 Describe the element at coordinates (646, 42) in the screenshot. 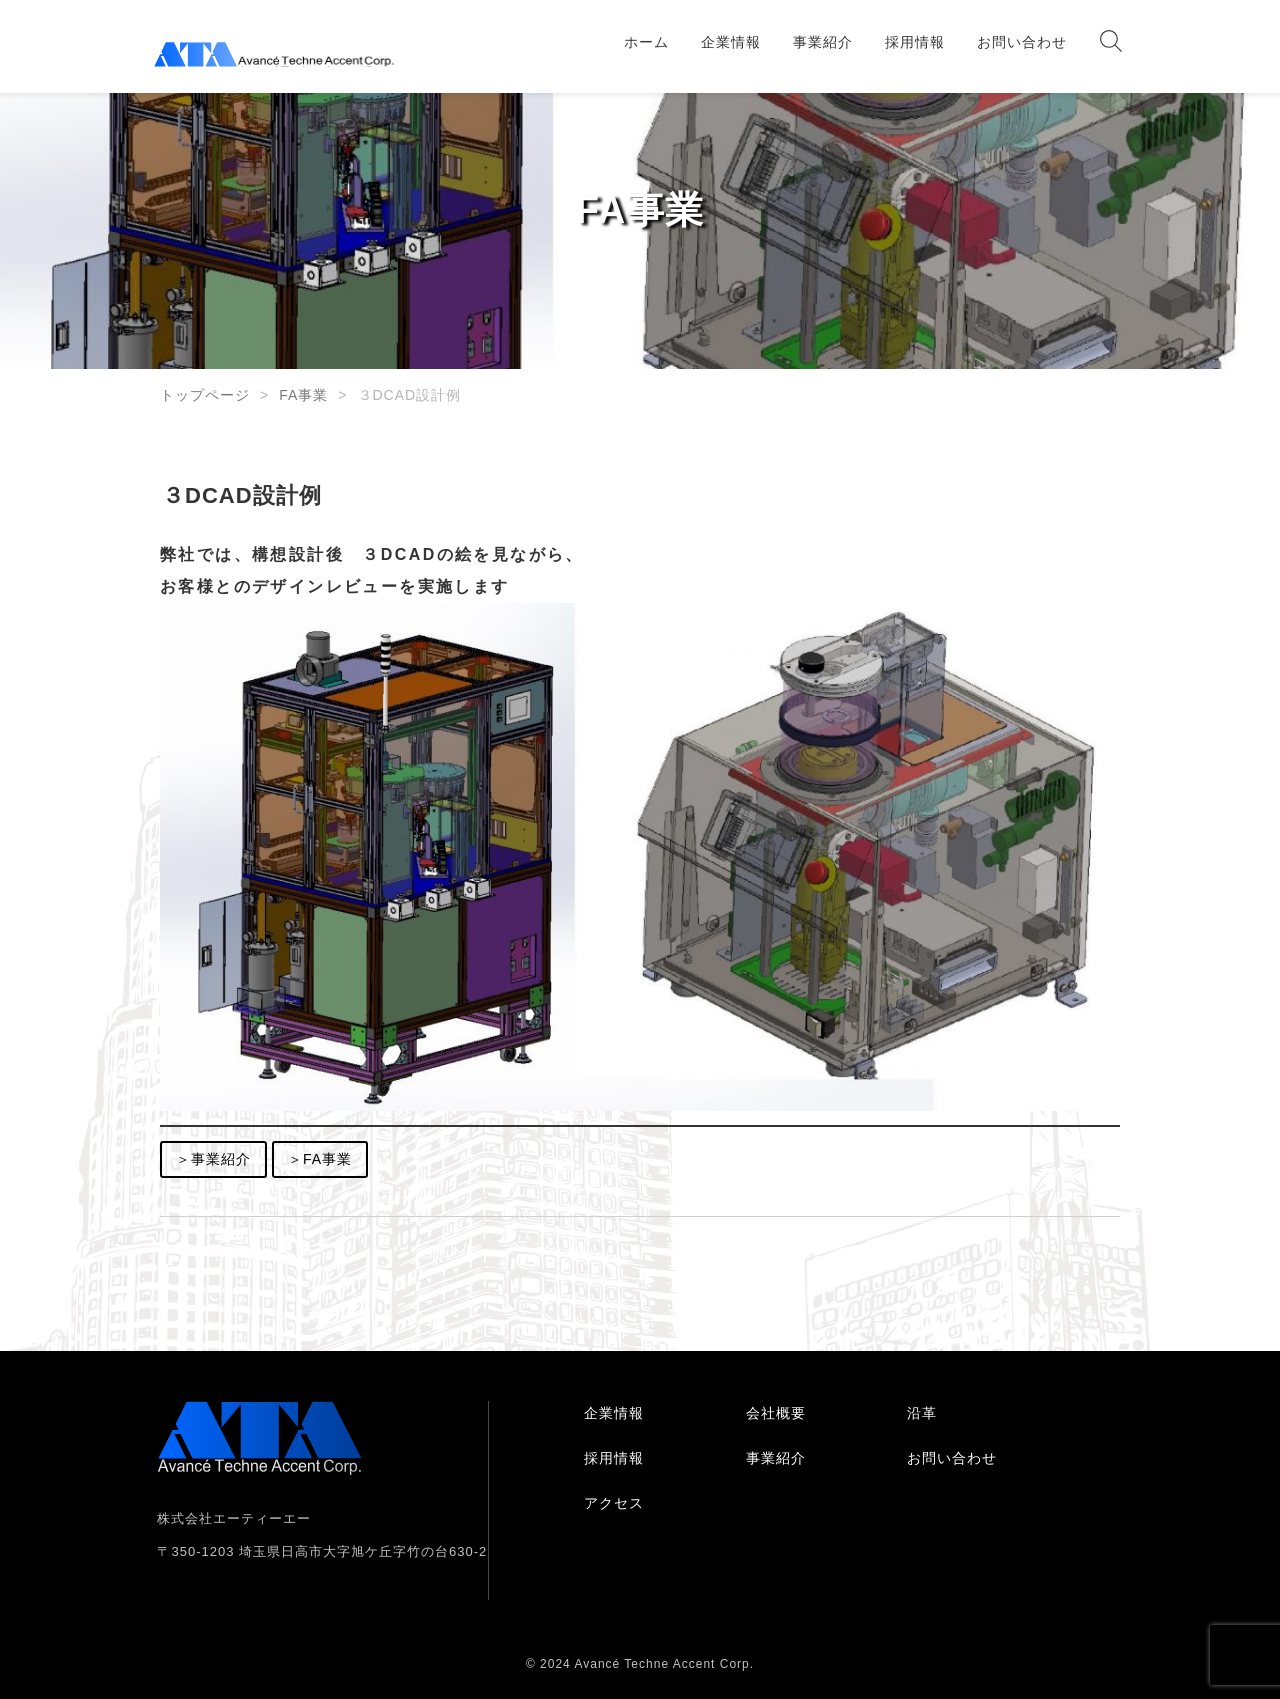

I see `ホーム` at that location.